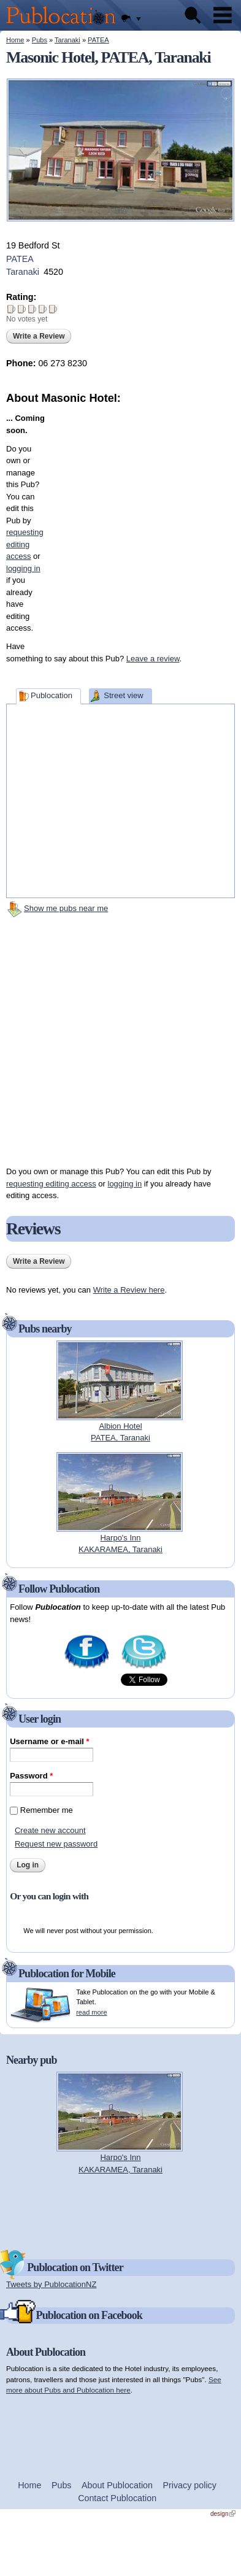 This screenshot has width=241, height=2576. What do you see at coordinates (222, 2513) in the screenshot?
I see `design` at bounding box center [222, 2513].